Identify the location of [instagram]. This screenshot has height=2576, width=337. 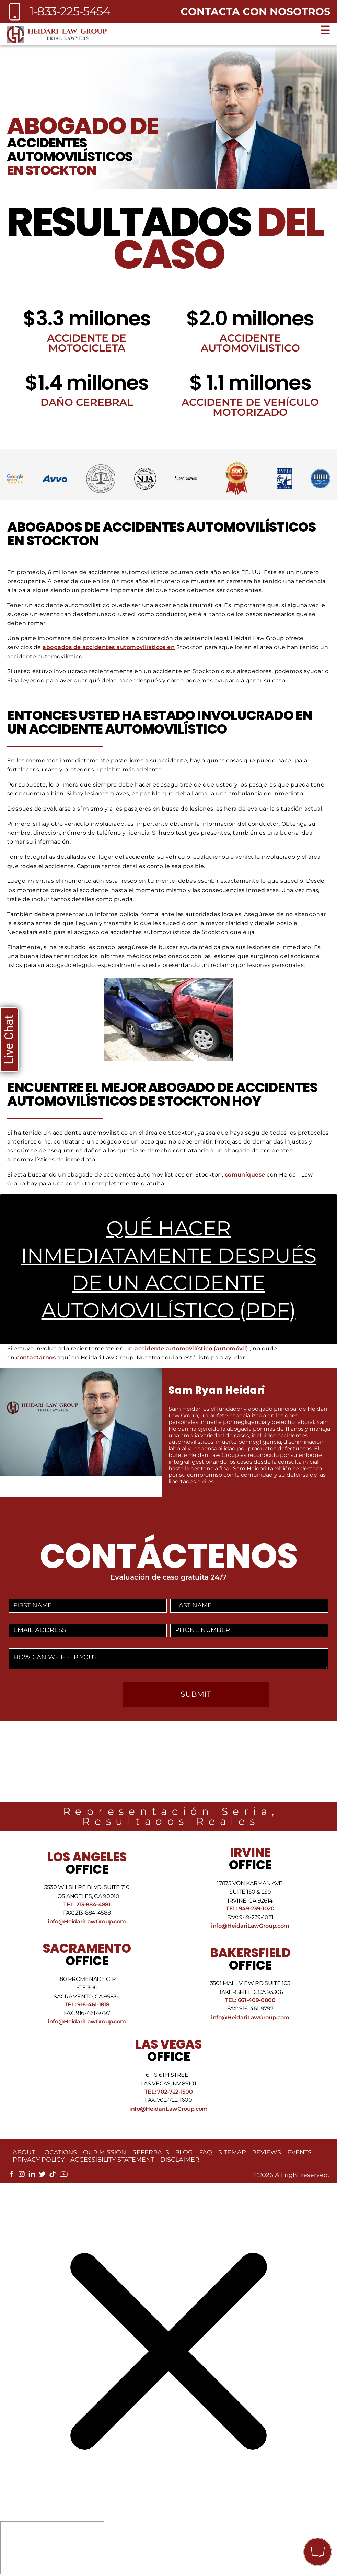
(21, 2175).